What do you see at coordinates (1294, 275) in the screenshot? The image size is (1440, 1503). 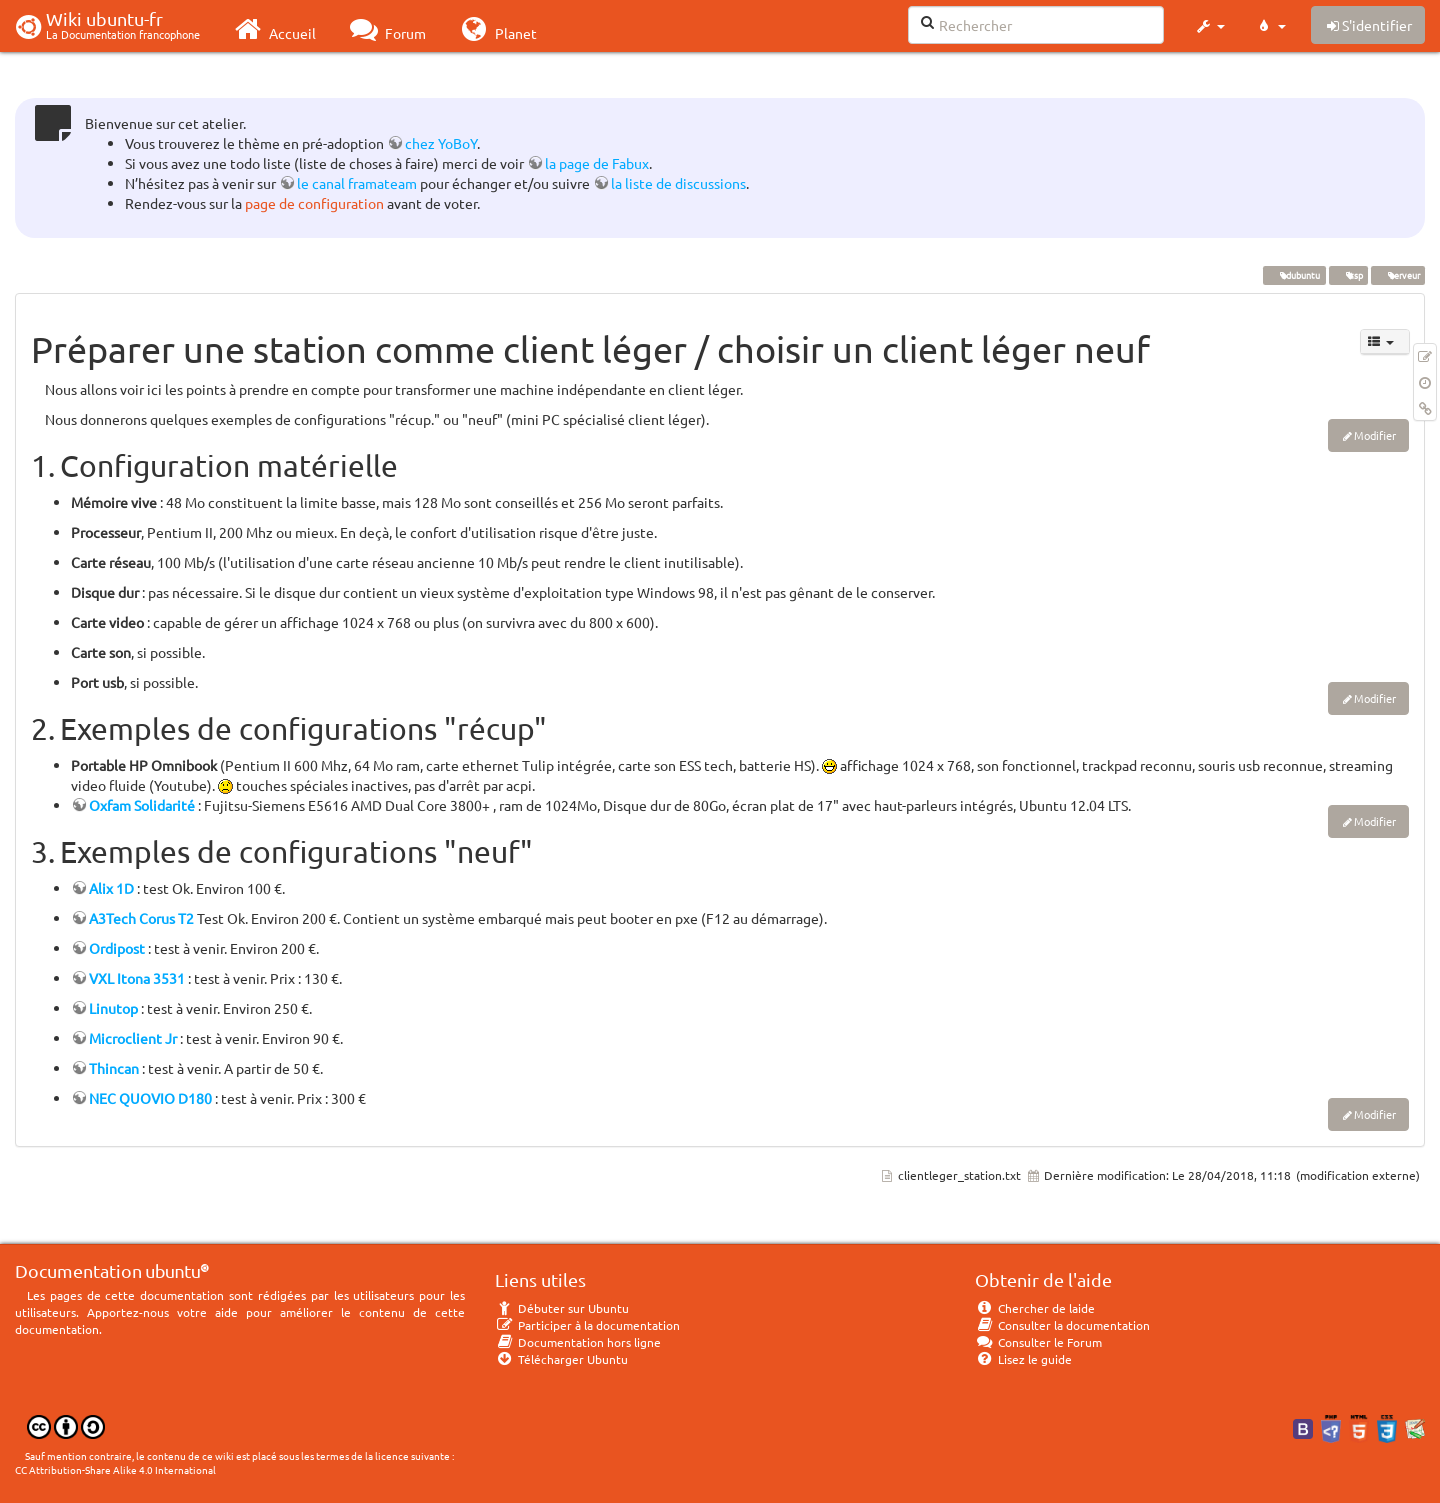 I see `edubuntu` at bounding box center [1294, 275].